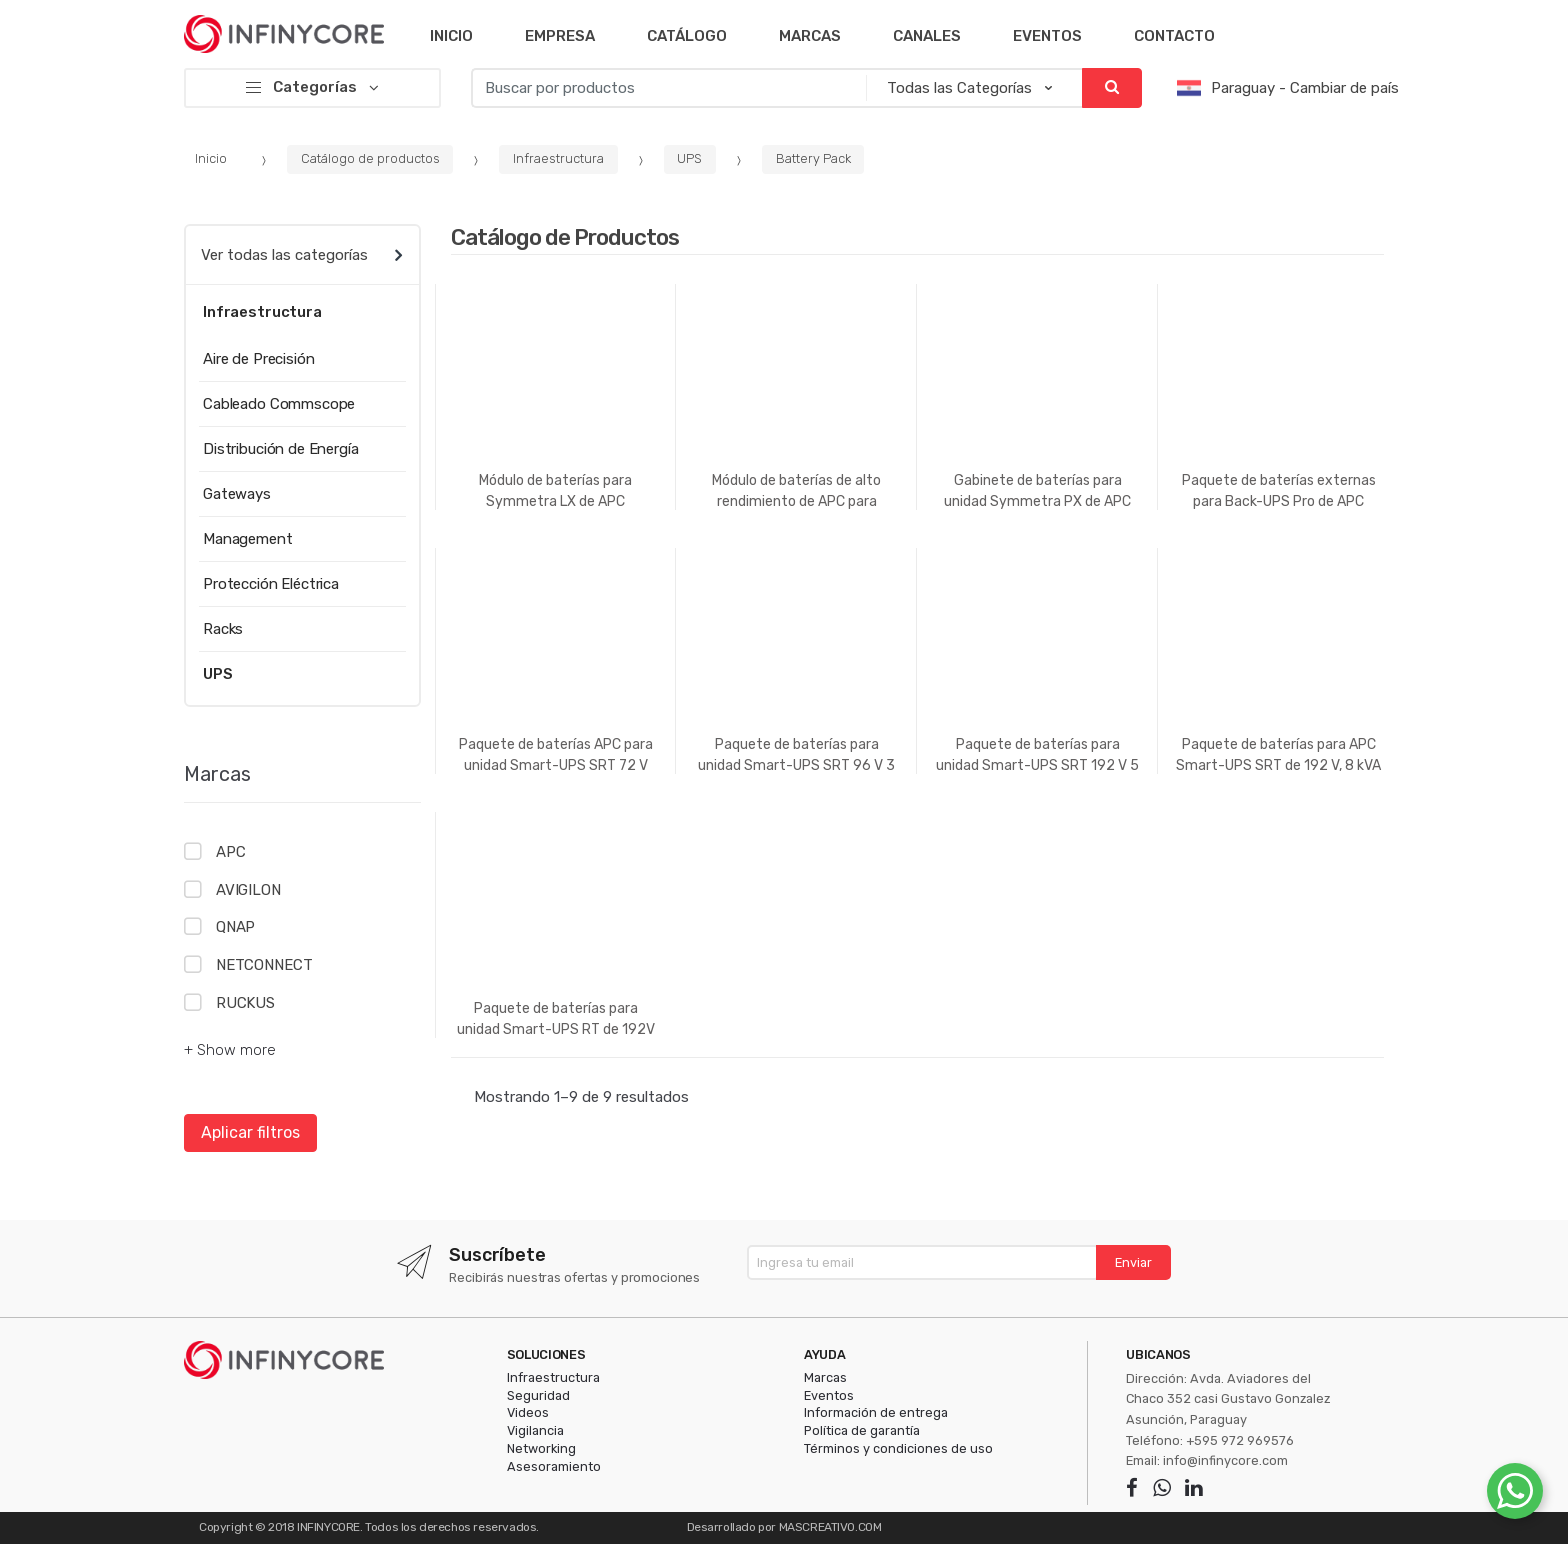 This screenshot has width=1568, height=1544. What do you see at coordinates (230, 1050) in the screenshot?
I see `+ Show more` at bounding box center [230, 1050].